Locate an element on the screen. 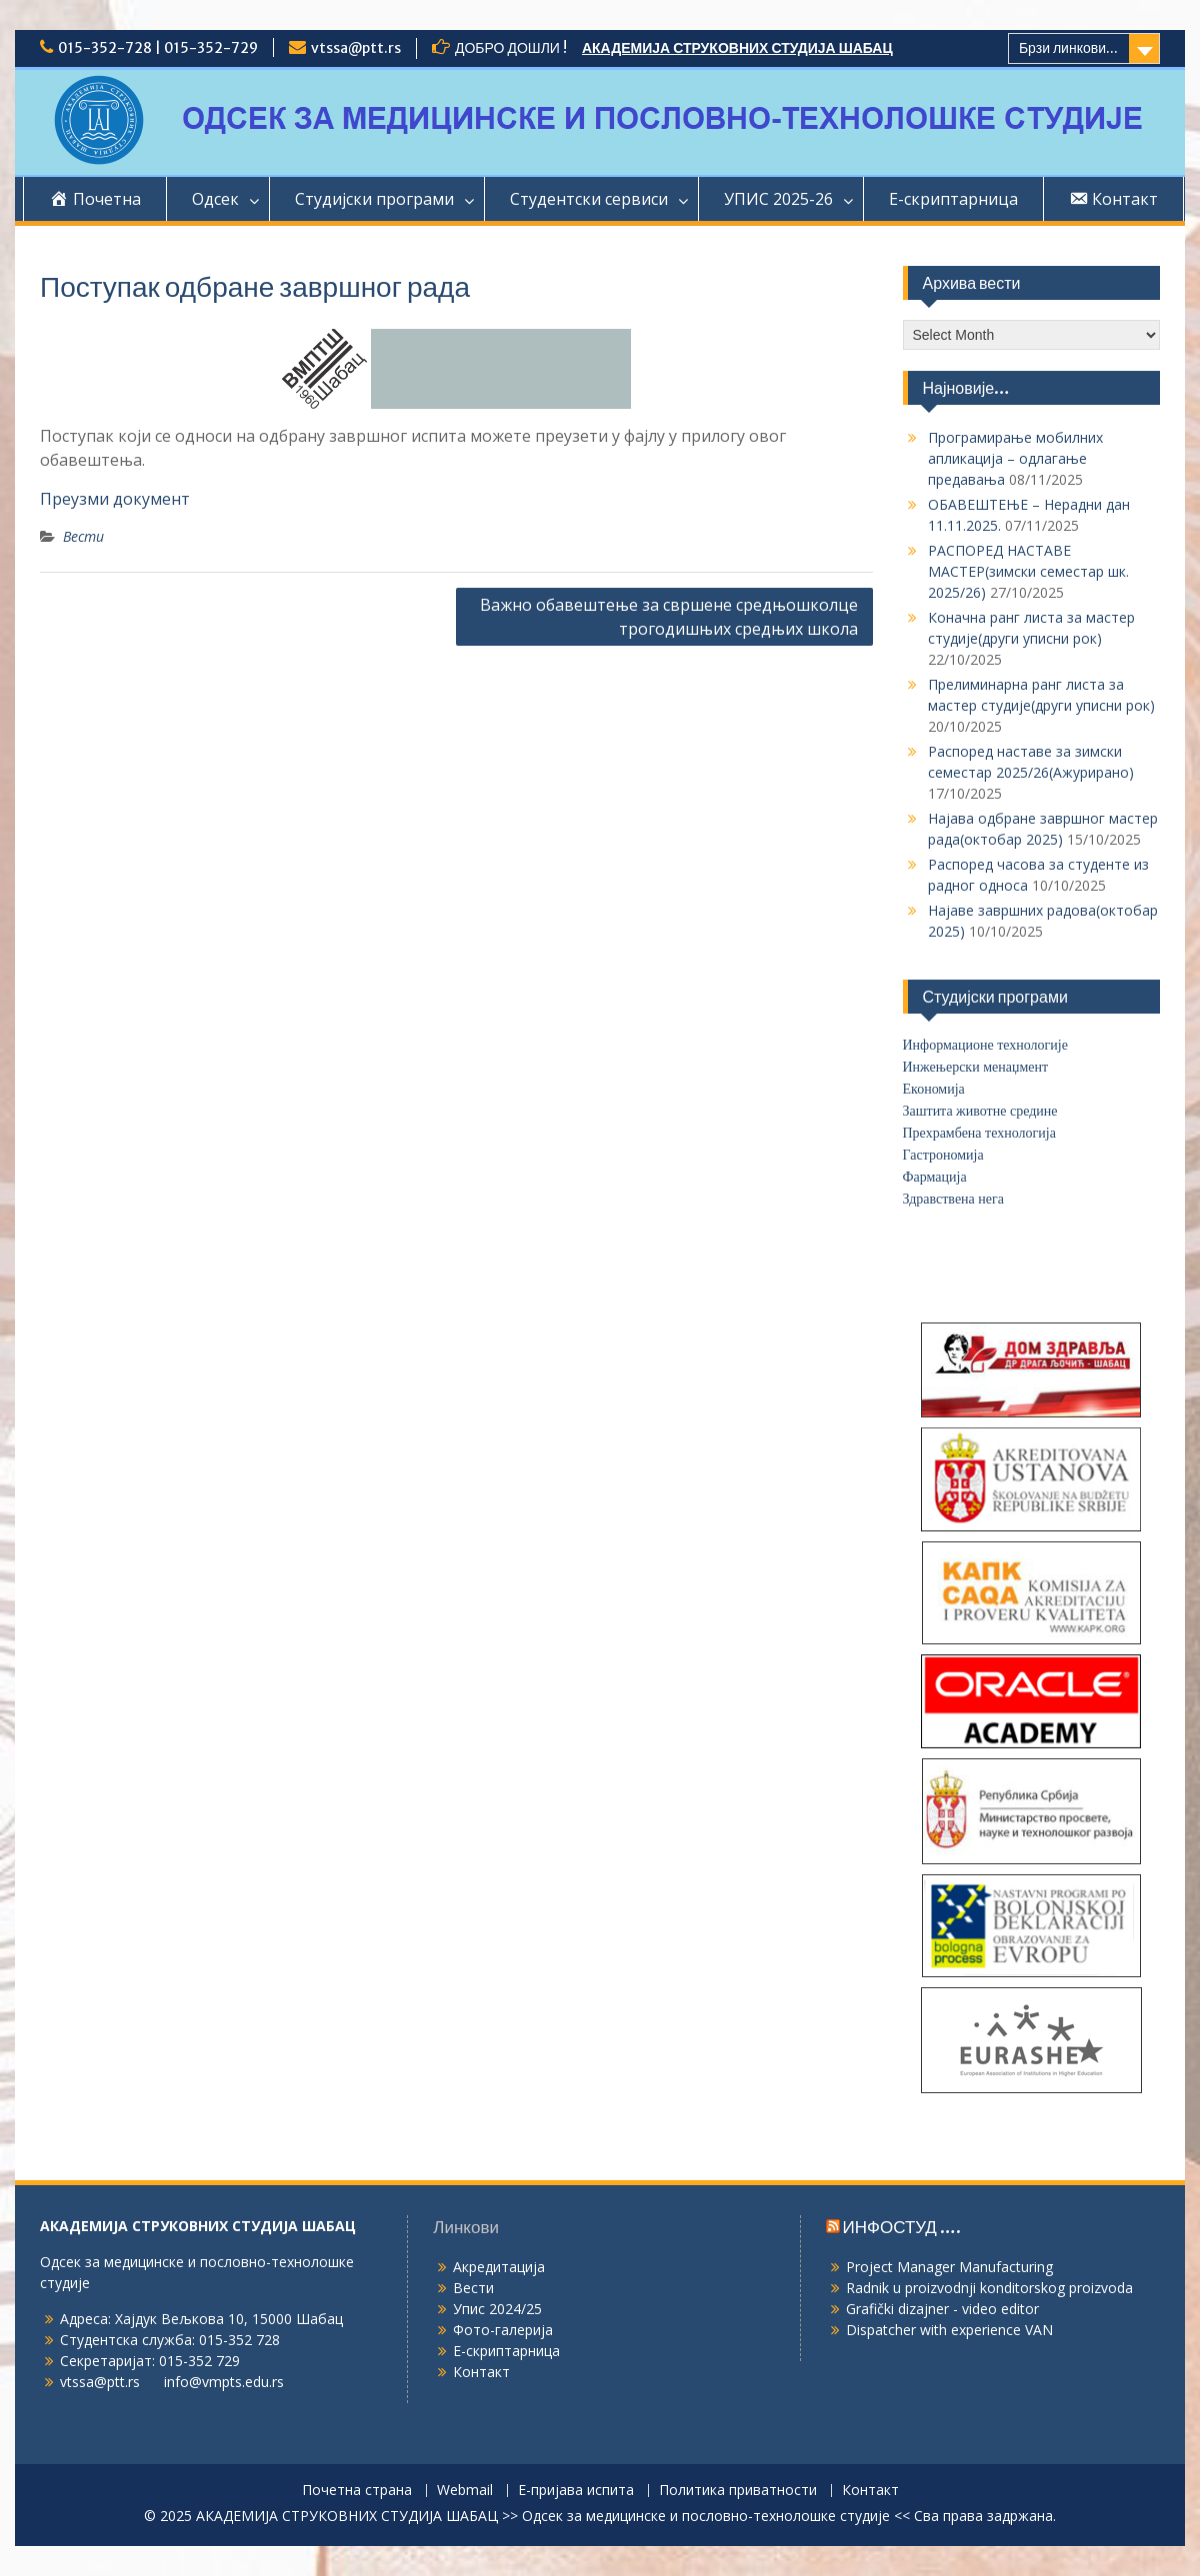 The height and width of the screenshot is (2576, 1200). Важно обавештење за свршене средњошколце трогодишњих средњих школа is located at coordinates (669, 617).